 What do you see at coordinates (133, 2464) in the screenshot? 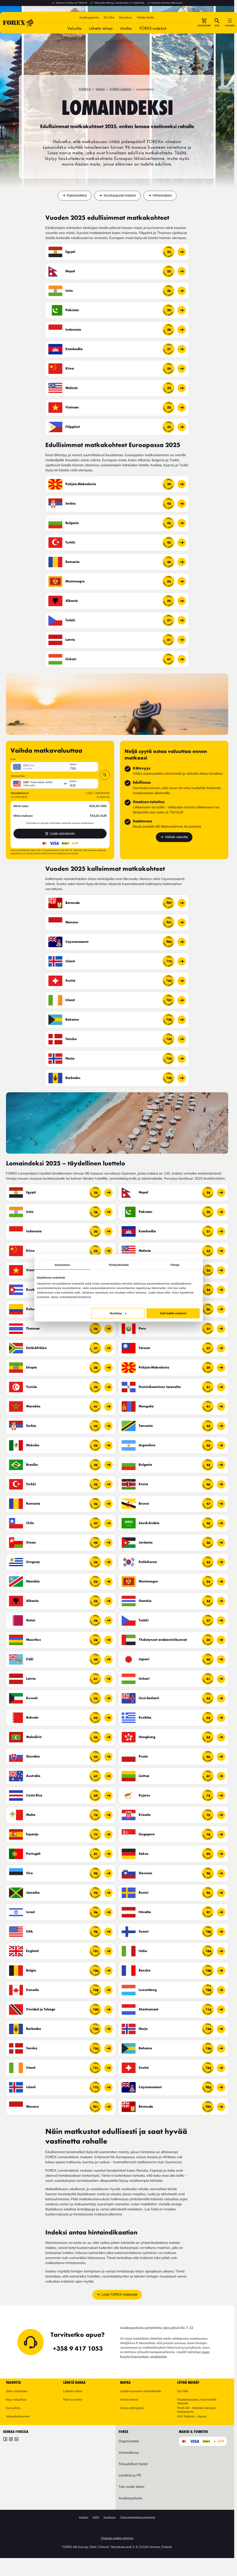
I see `Taloudelliset tiedot` at bounding box center [133, 2464].